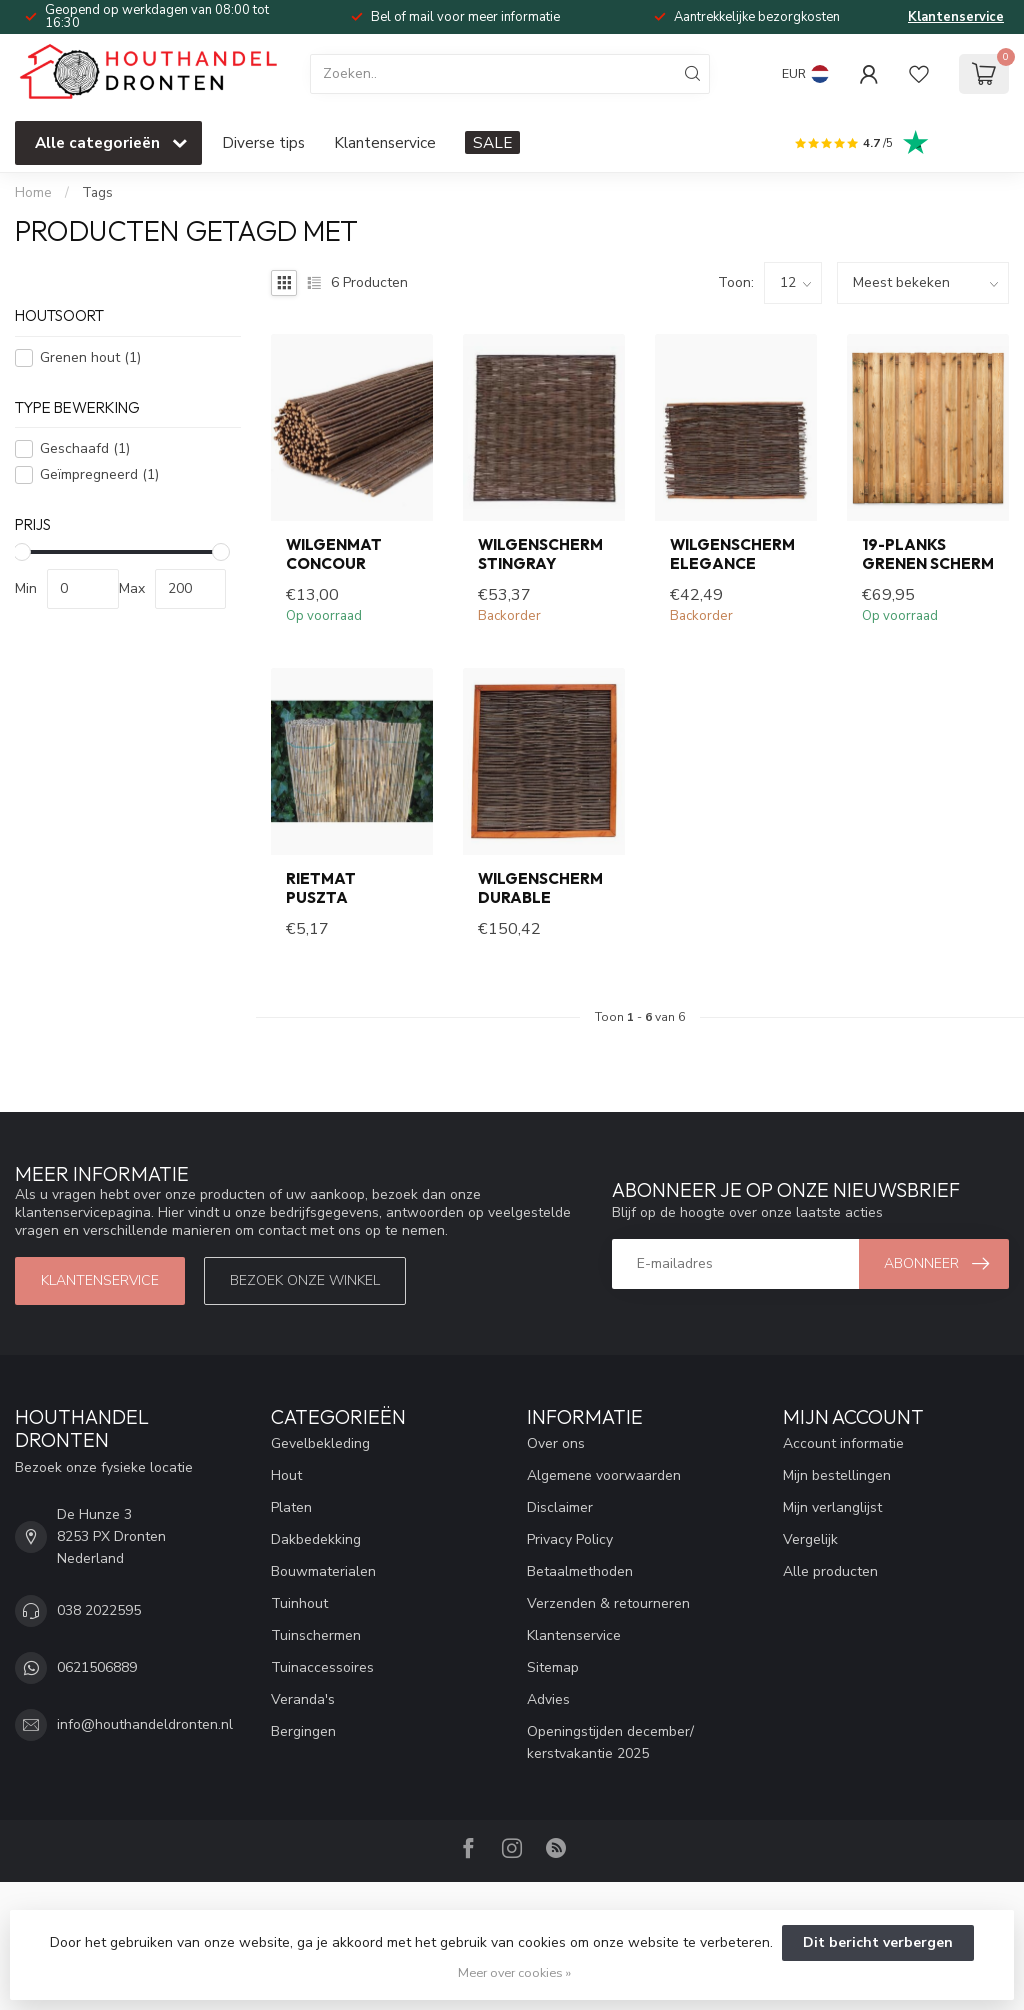  What do you see at coordinates (286, 1475) in the screenshot?
I see `Hout` at bounding box center [286, 1475].